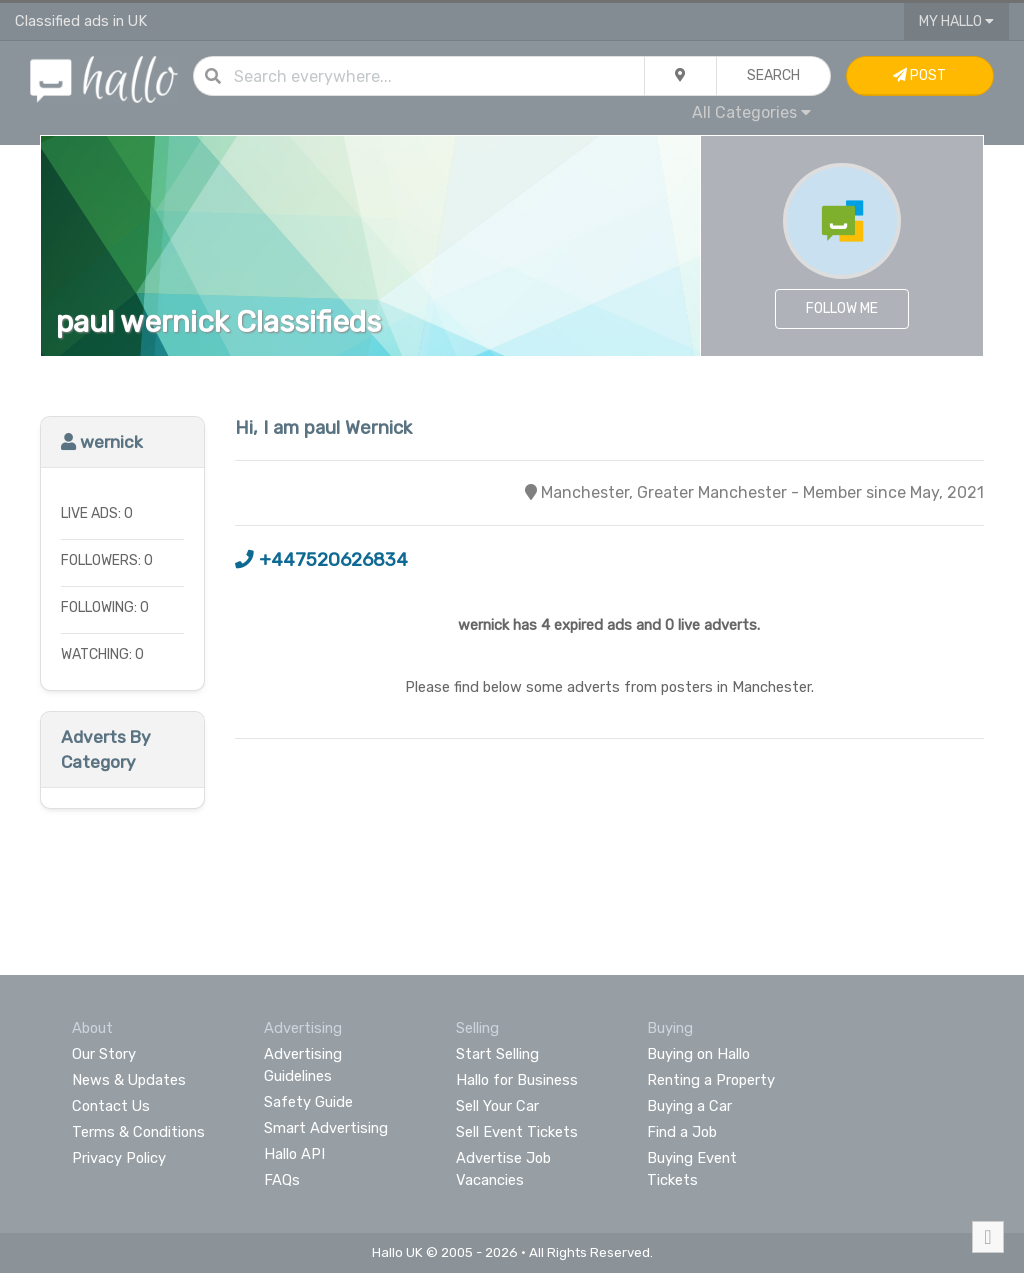  What do you see at coordinates (497, 1106) in the screenshot?
I see `Sell Your Car` at bounding box center [497, 1106].